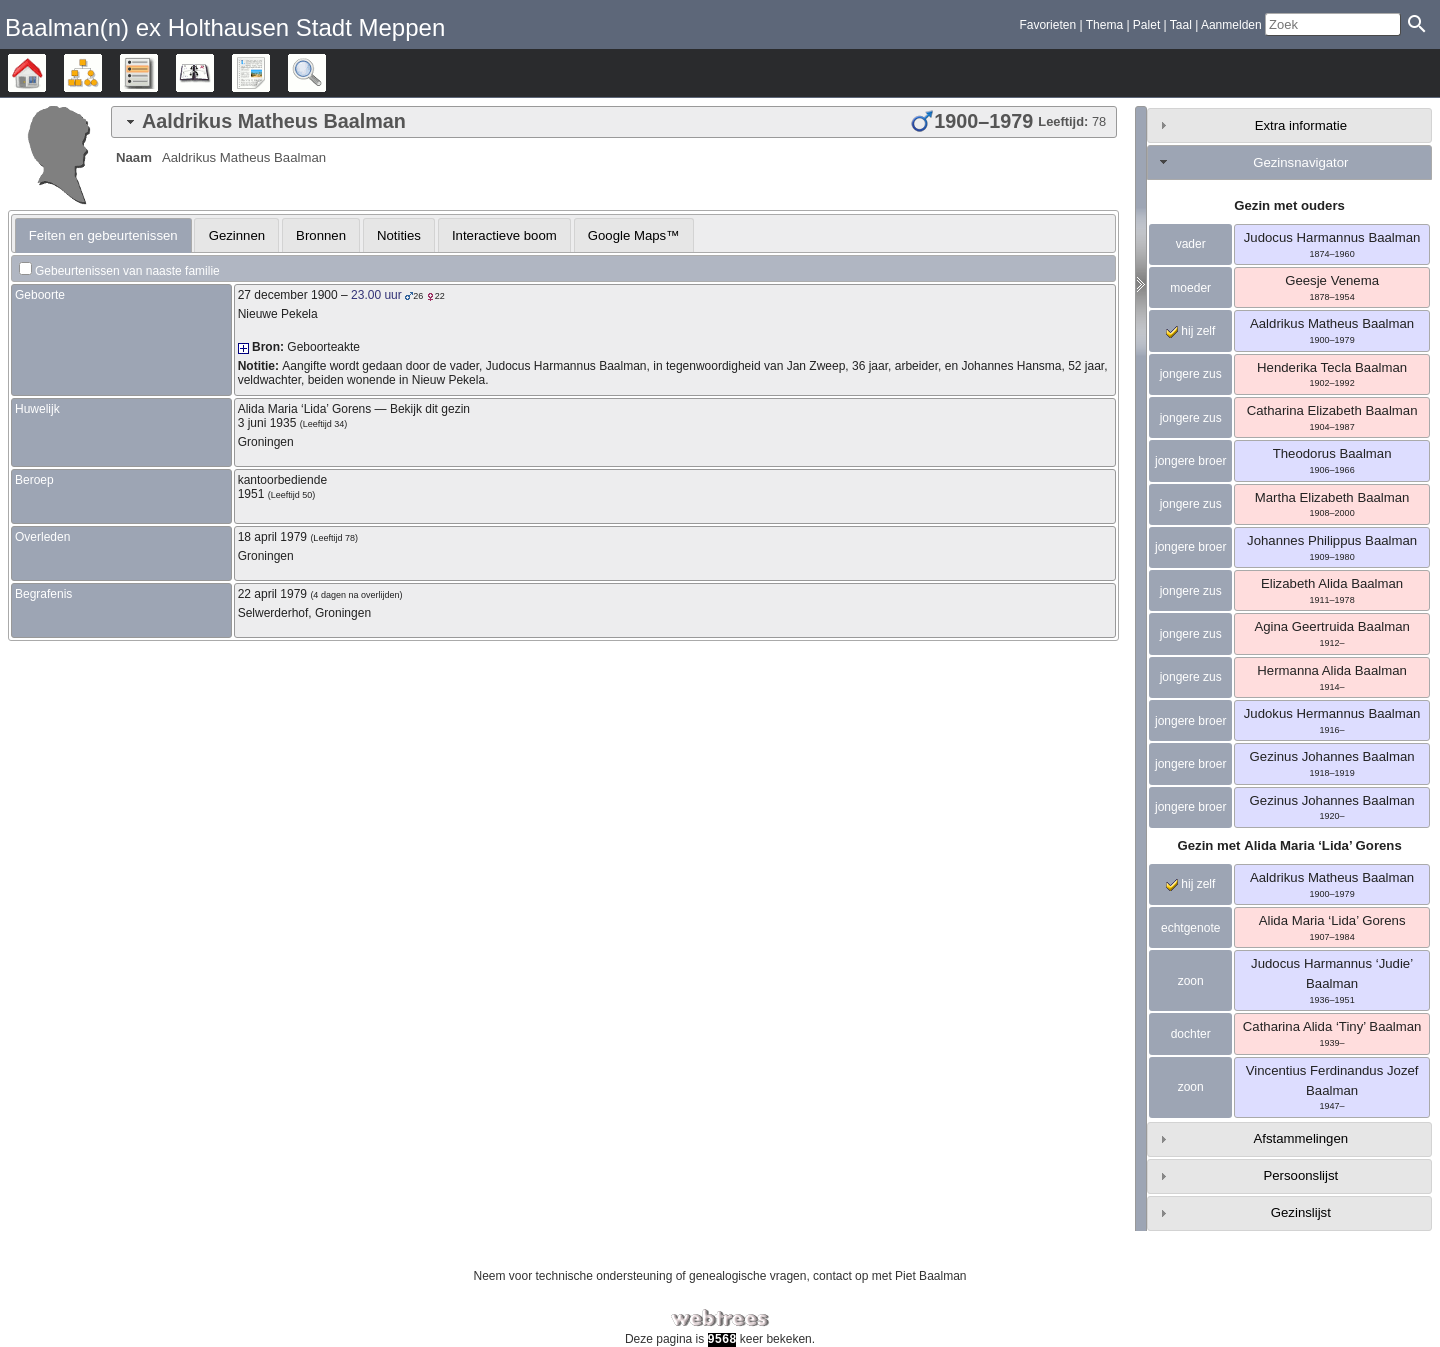 The height and width of the screenshot is (1347, 1440). Describe the element at coordinates (1190, 288) in the screenshot. I see `moeder` at that location.